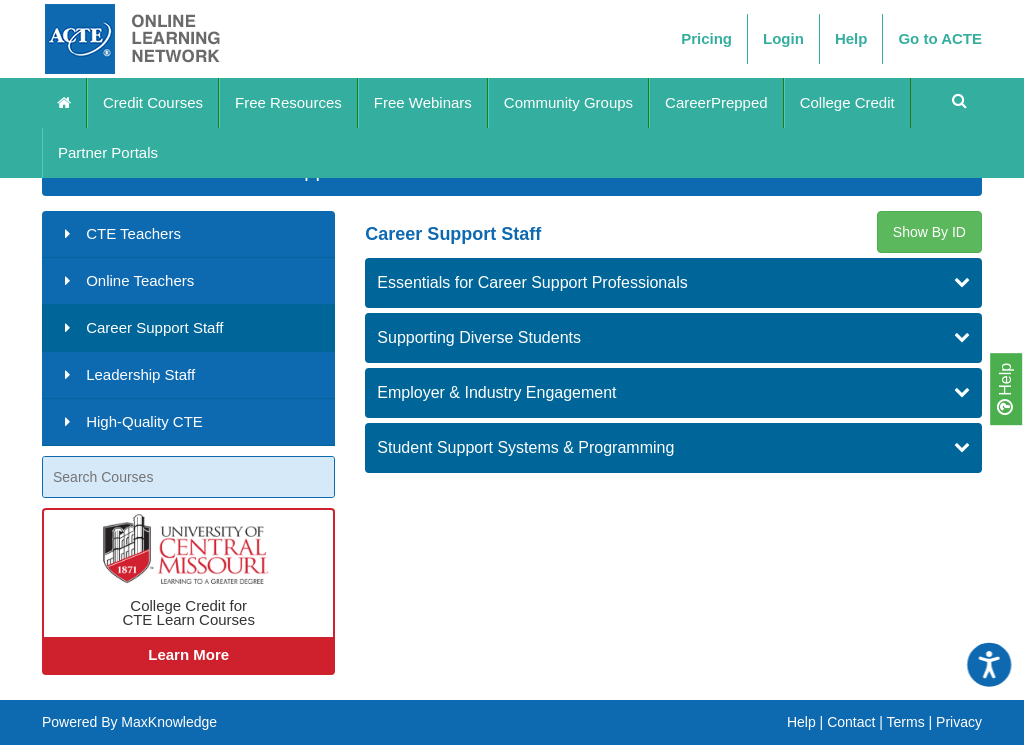  What do you see at coordinates (288, 102) in the screenshot?
I see `Free Resources` at bounding box center [288, 102].